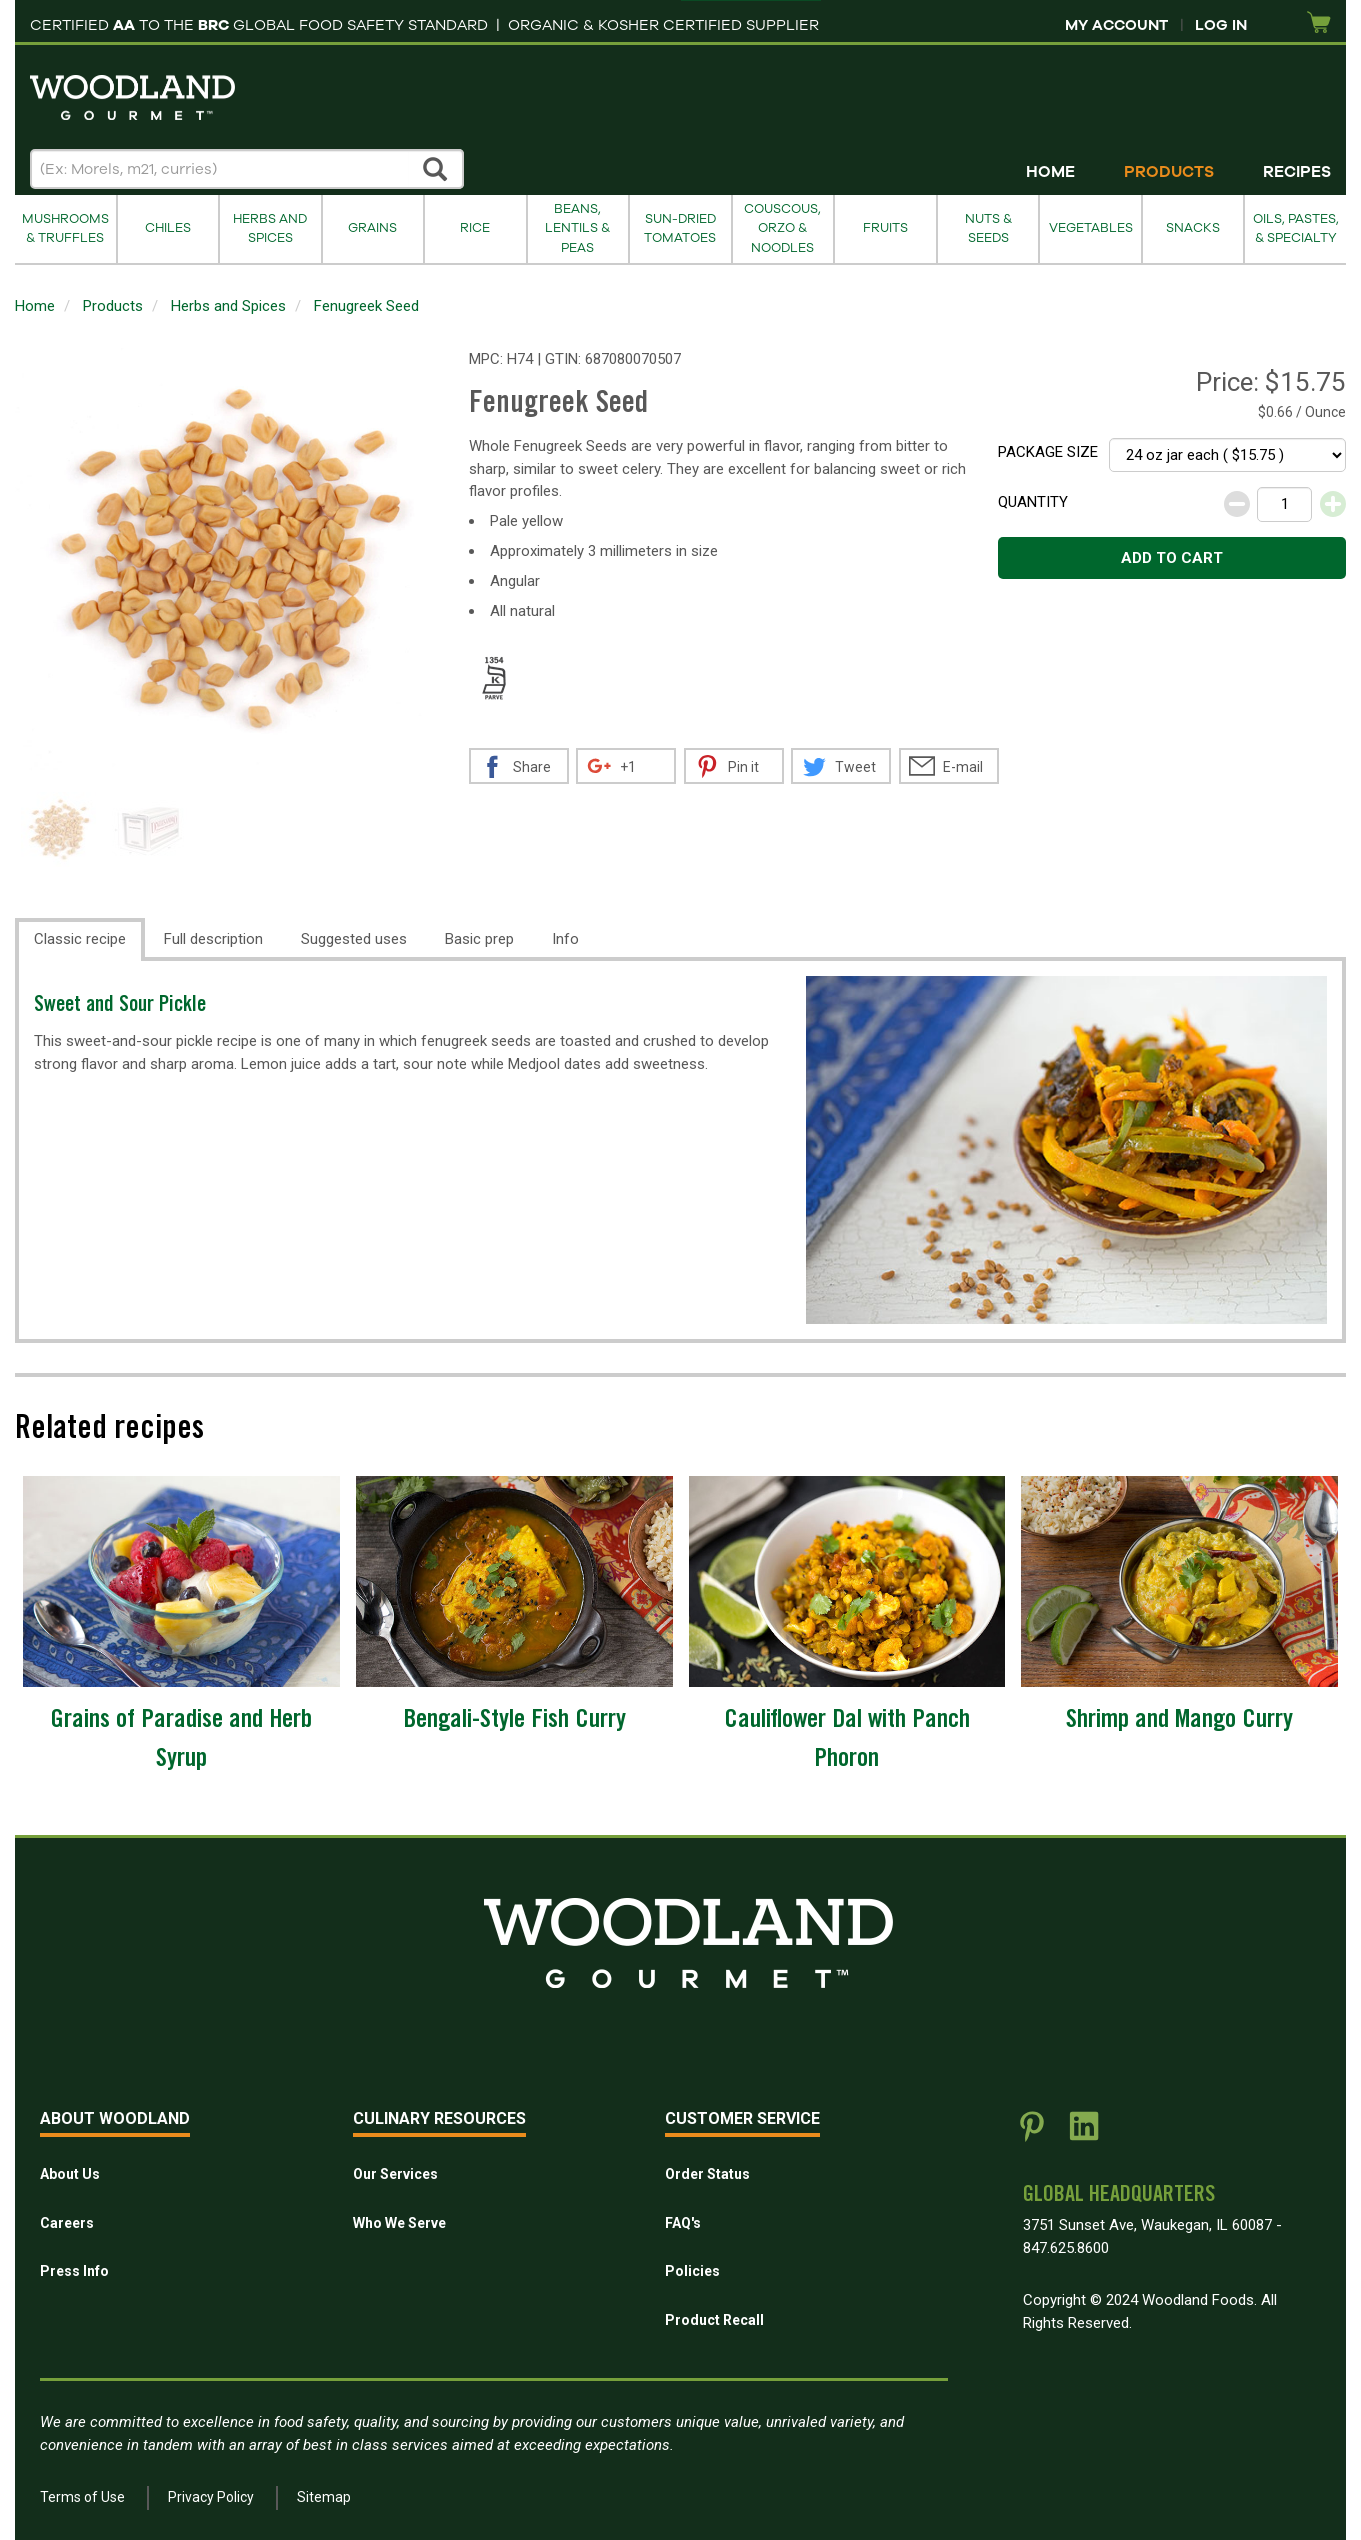  What do you see at coordinates (1091, 228) in the screenshot?
I see `Vegetables` at bounding box center [1091, 228].